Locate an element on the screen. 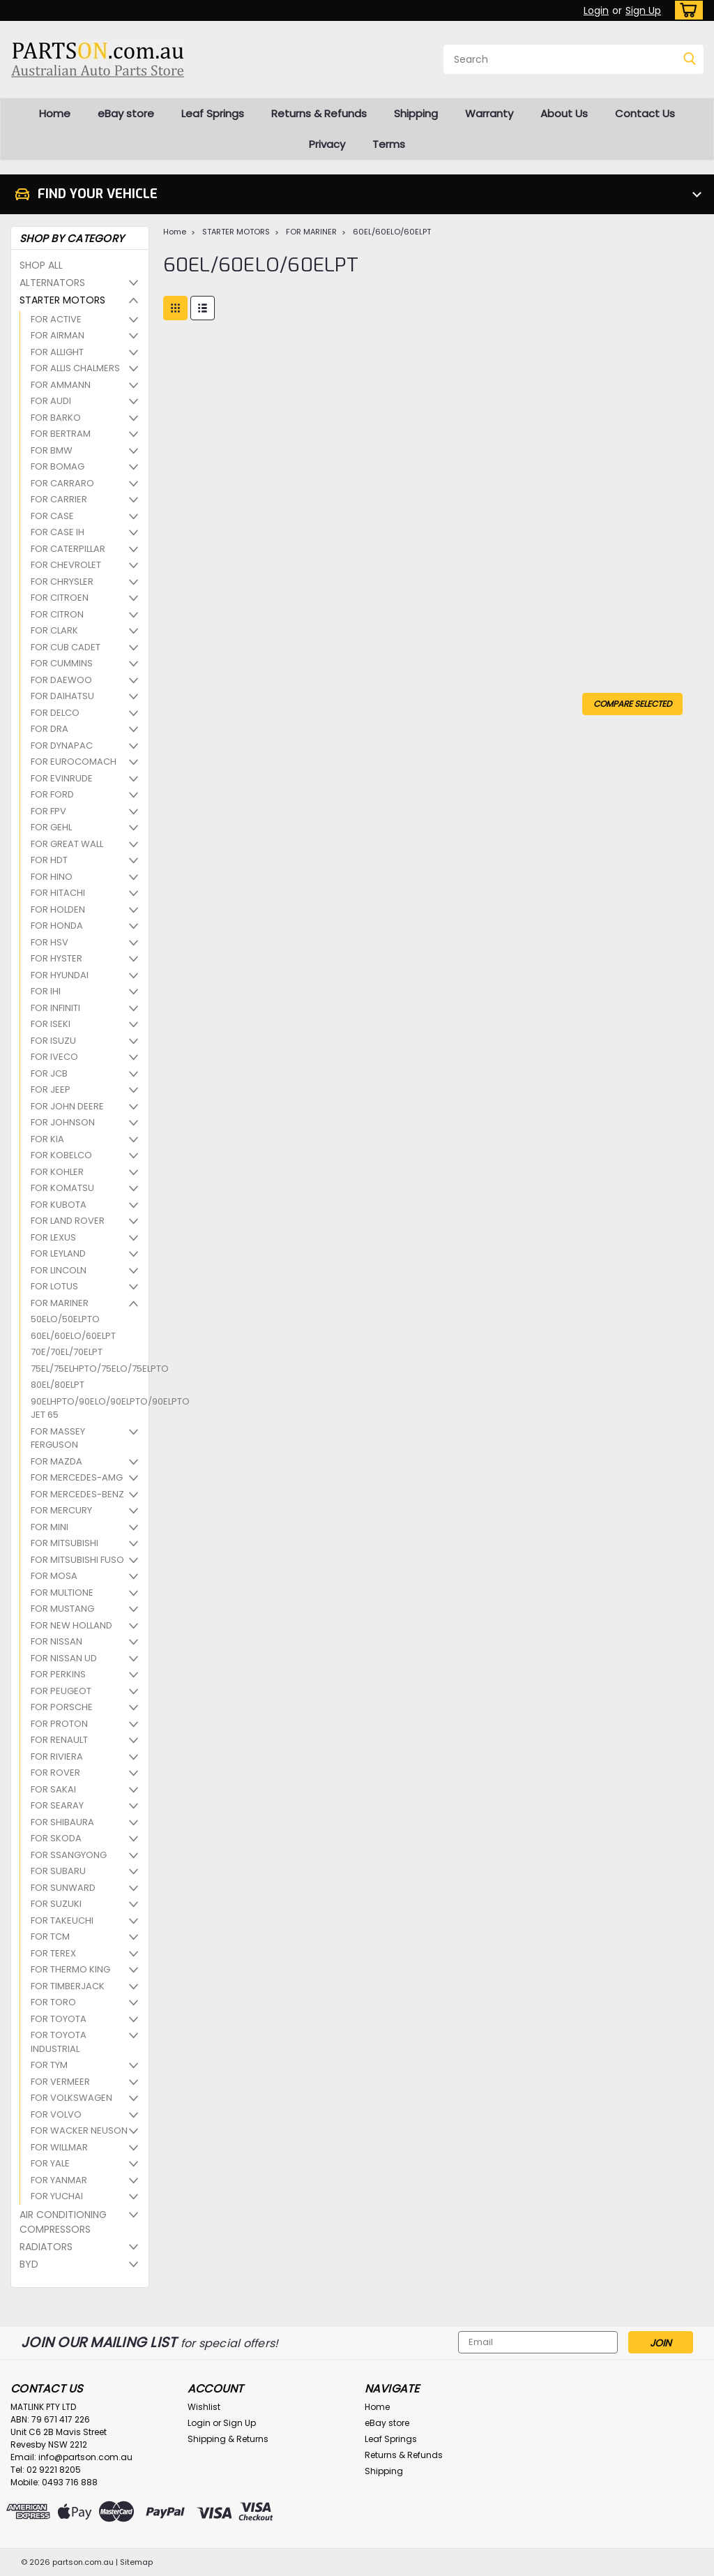 The width and height of the screenshot is (714, 2576). About Us is located at coordinates (564, 113).